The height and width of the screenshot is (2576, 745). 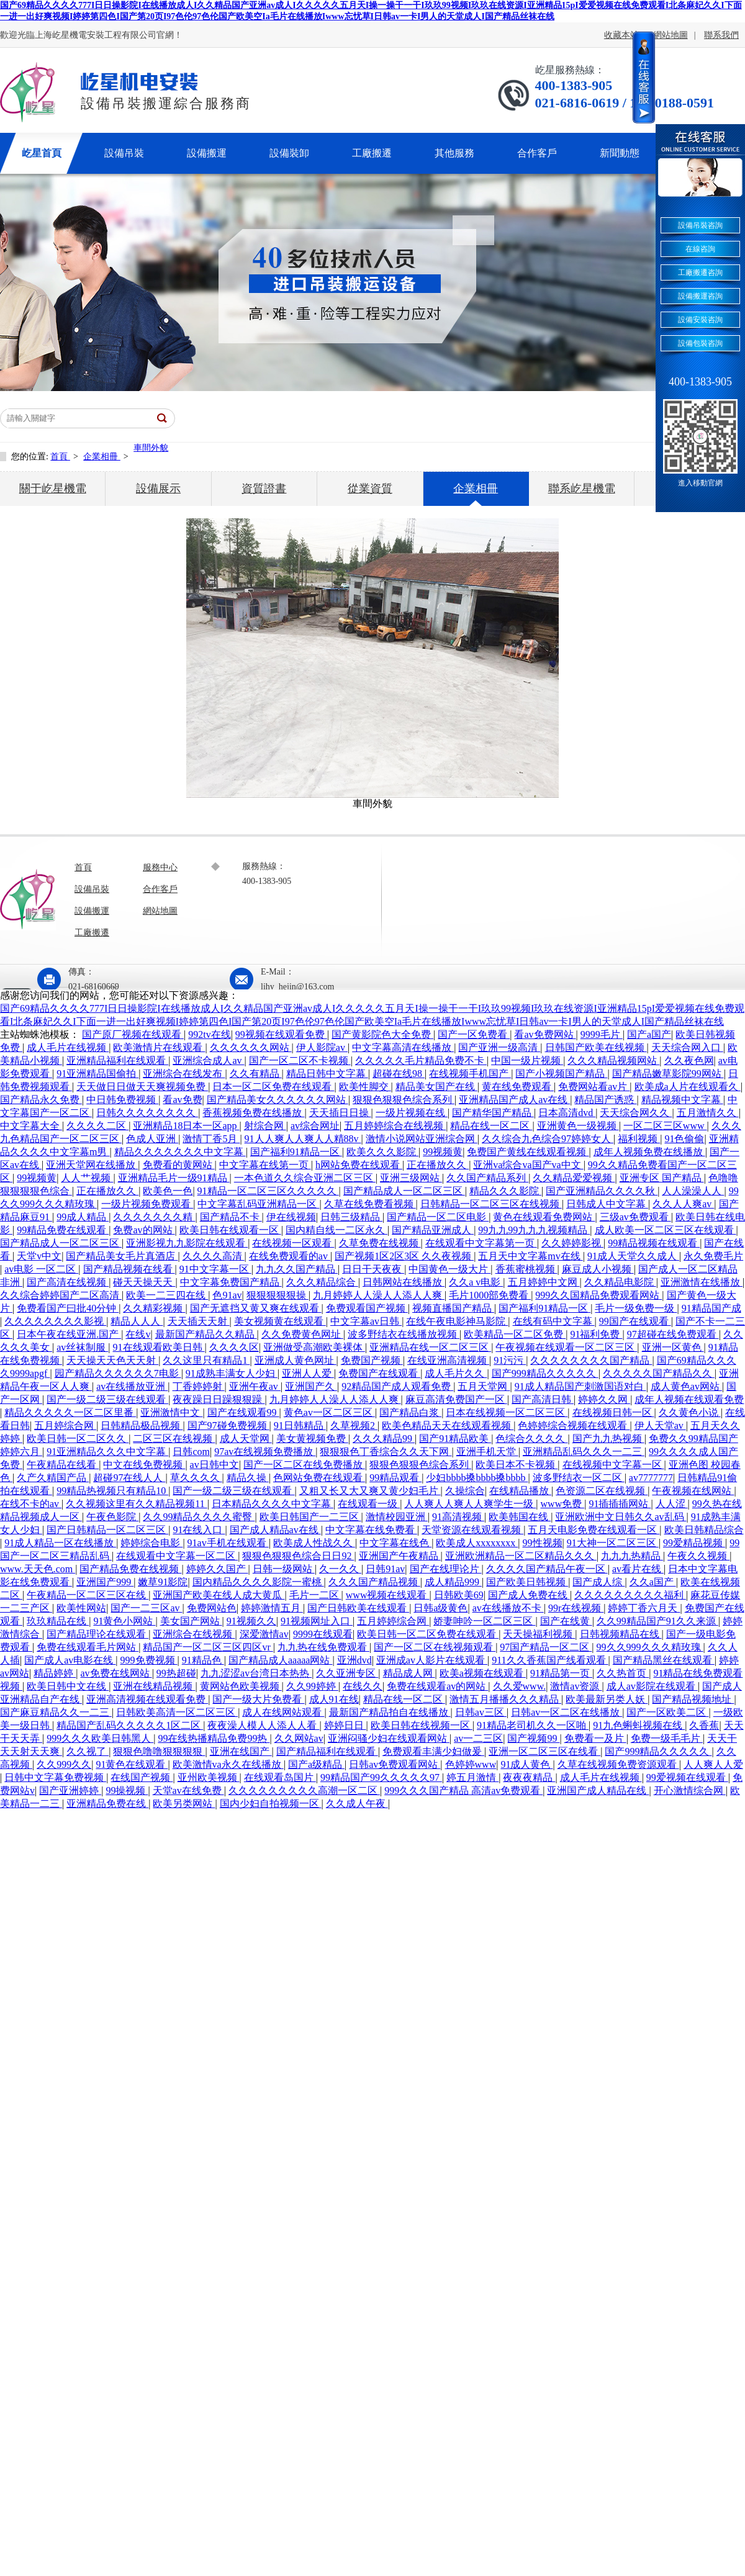 I want to click on 亚洲欧洲中文日韩久久av乱码, so click(x=620, y=1516).